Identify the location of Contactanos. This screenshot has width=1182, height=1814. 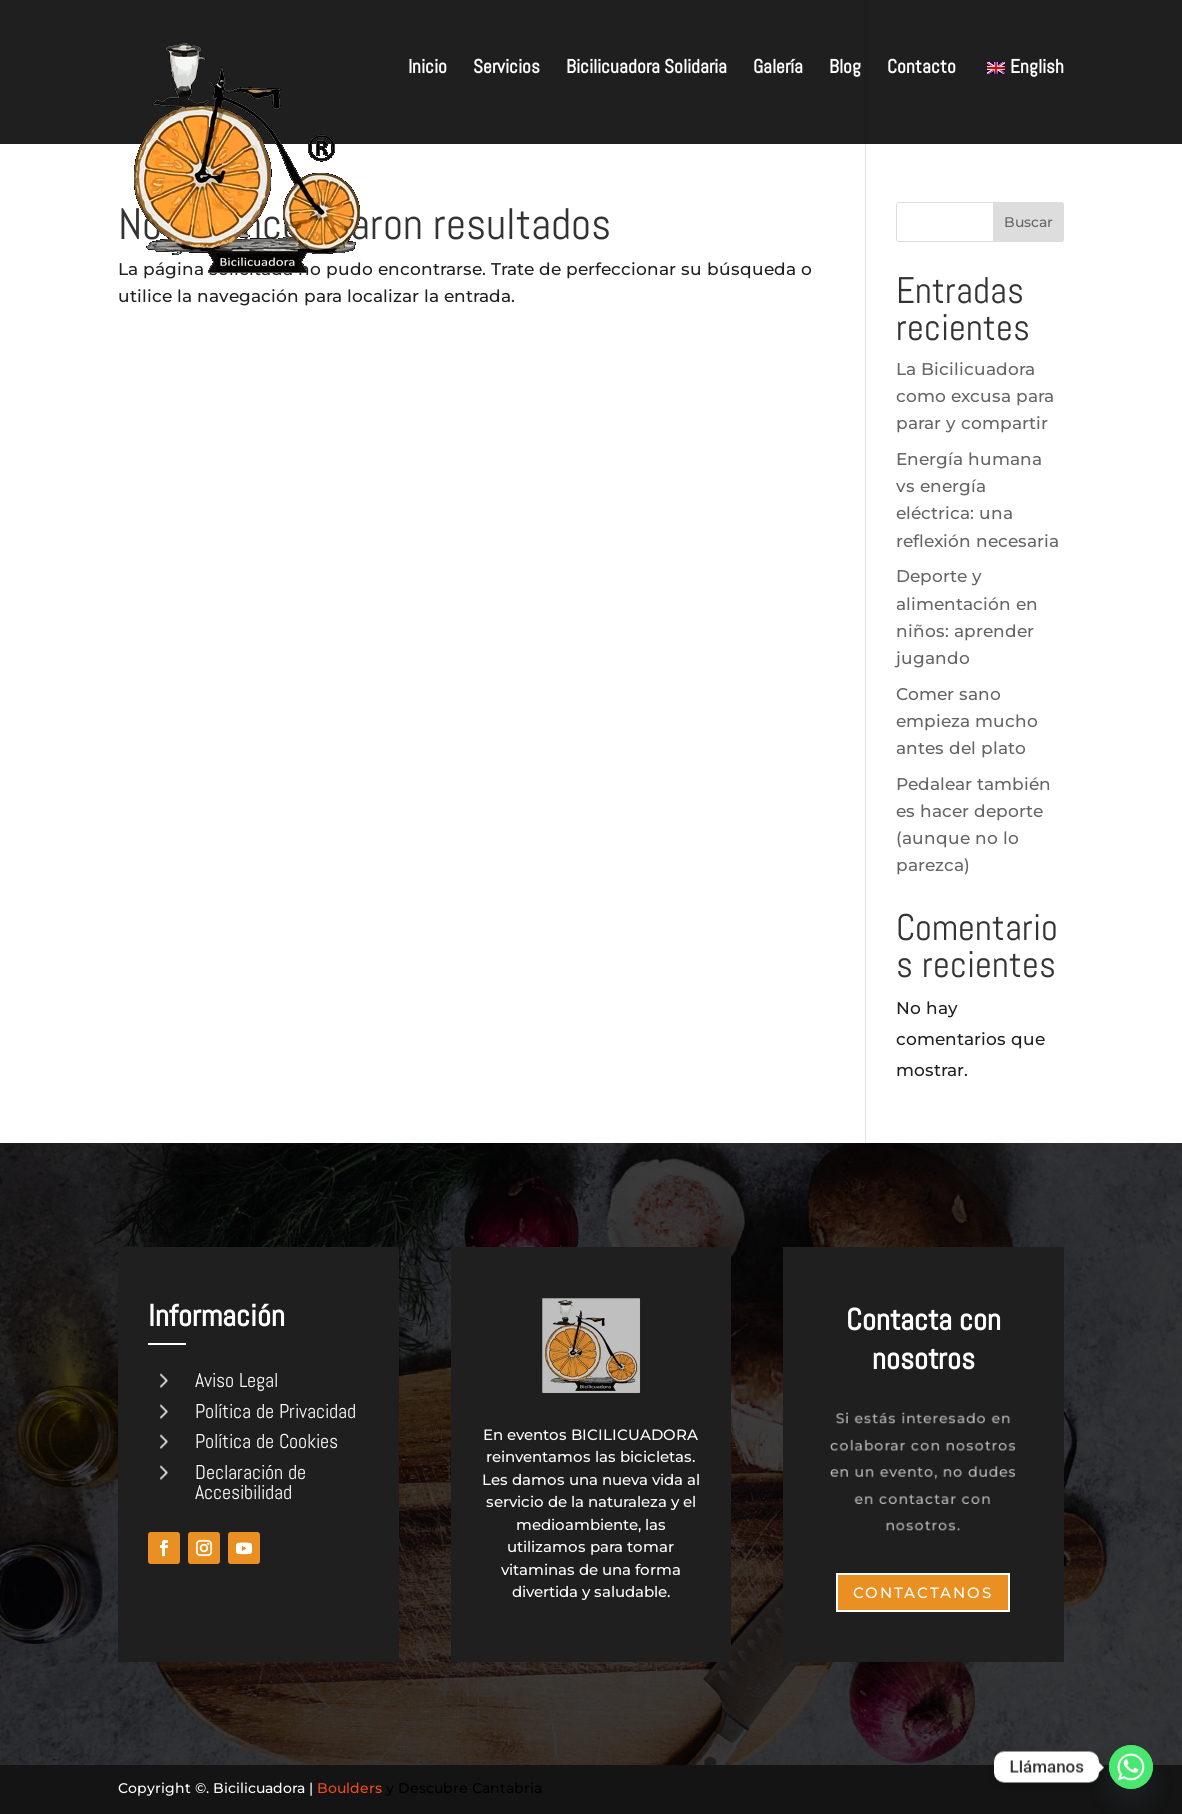
(923, 1592).